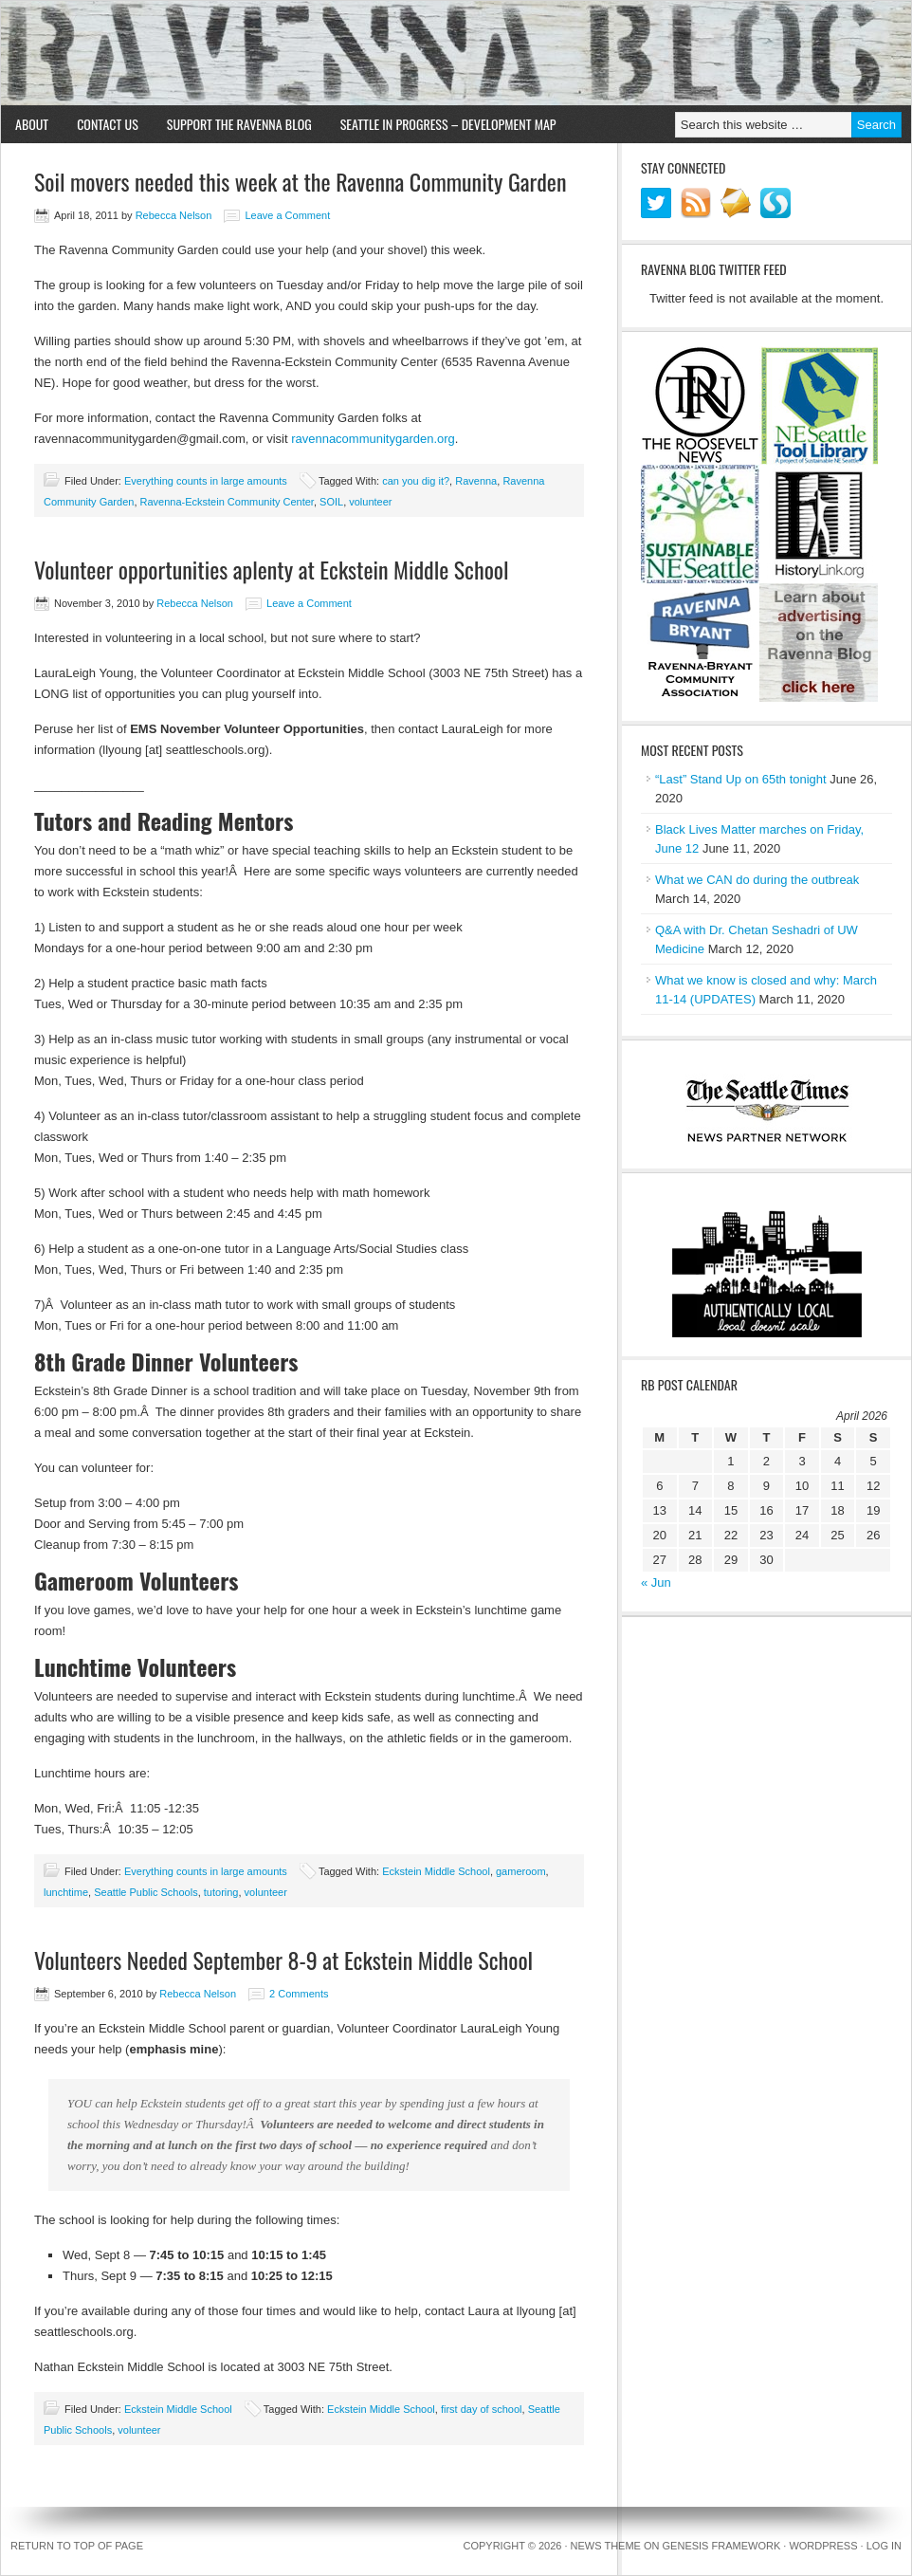 The width and height of the screenshot is (912, 2576). I want to click on About, so click(31, 124).